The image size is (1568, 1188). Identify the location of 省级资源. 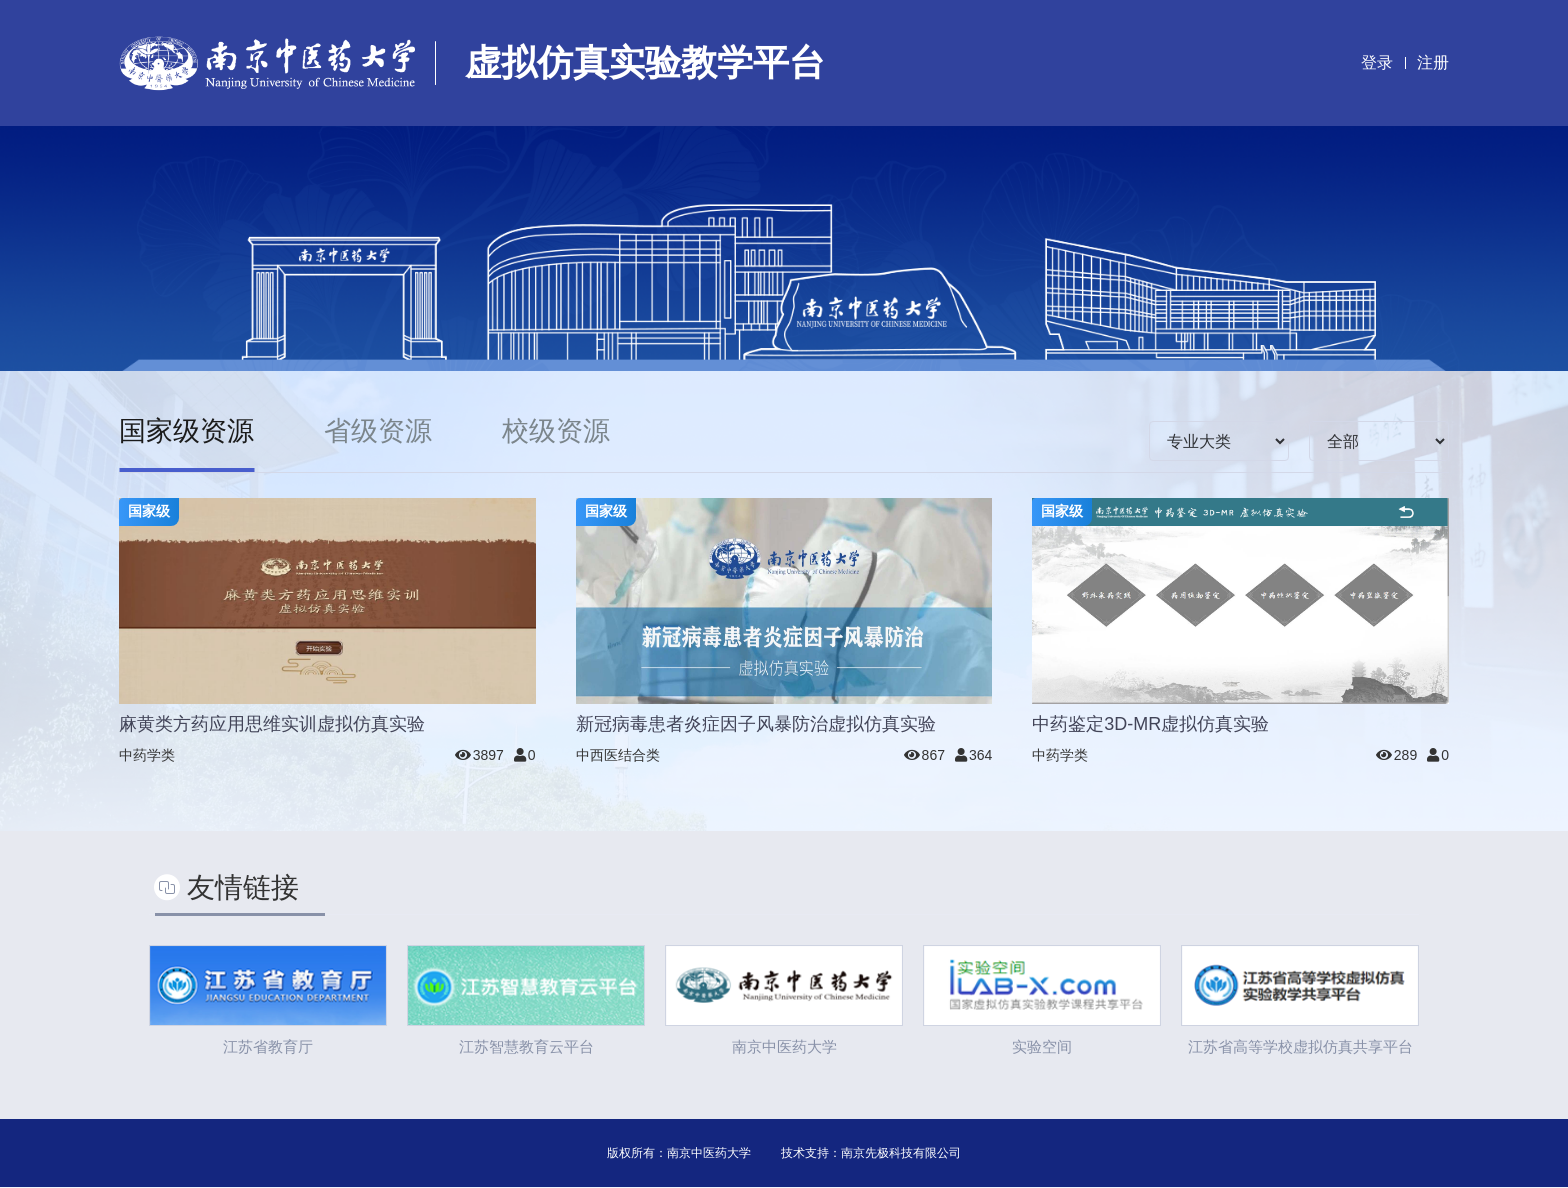
(385, 431).